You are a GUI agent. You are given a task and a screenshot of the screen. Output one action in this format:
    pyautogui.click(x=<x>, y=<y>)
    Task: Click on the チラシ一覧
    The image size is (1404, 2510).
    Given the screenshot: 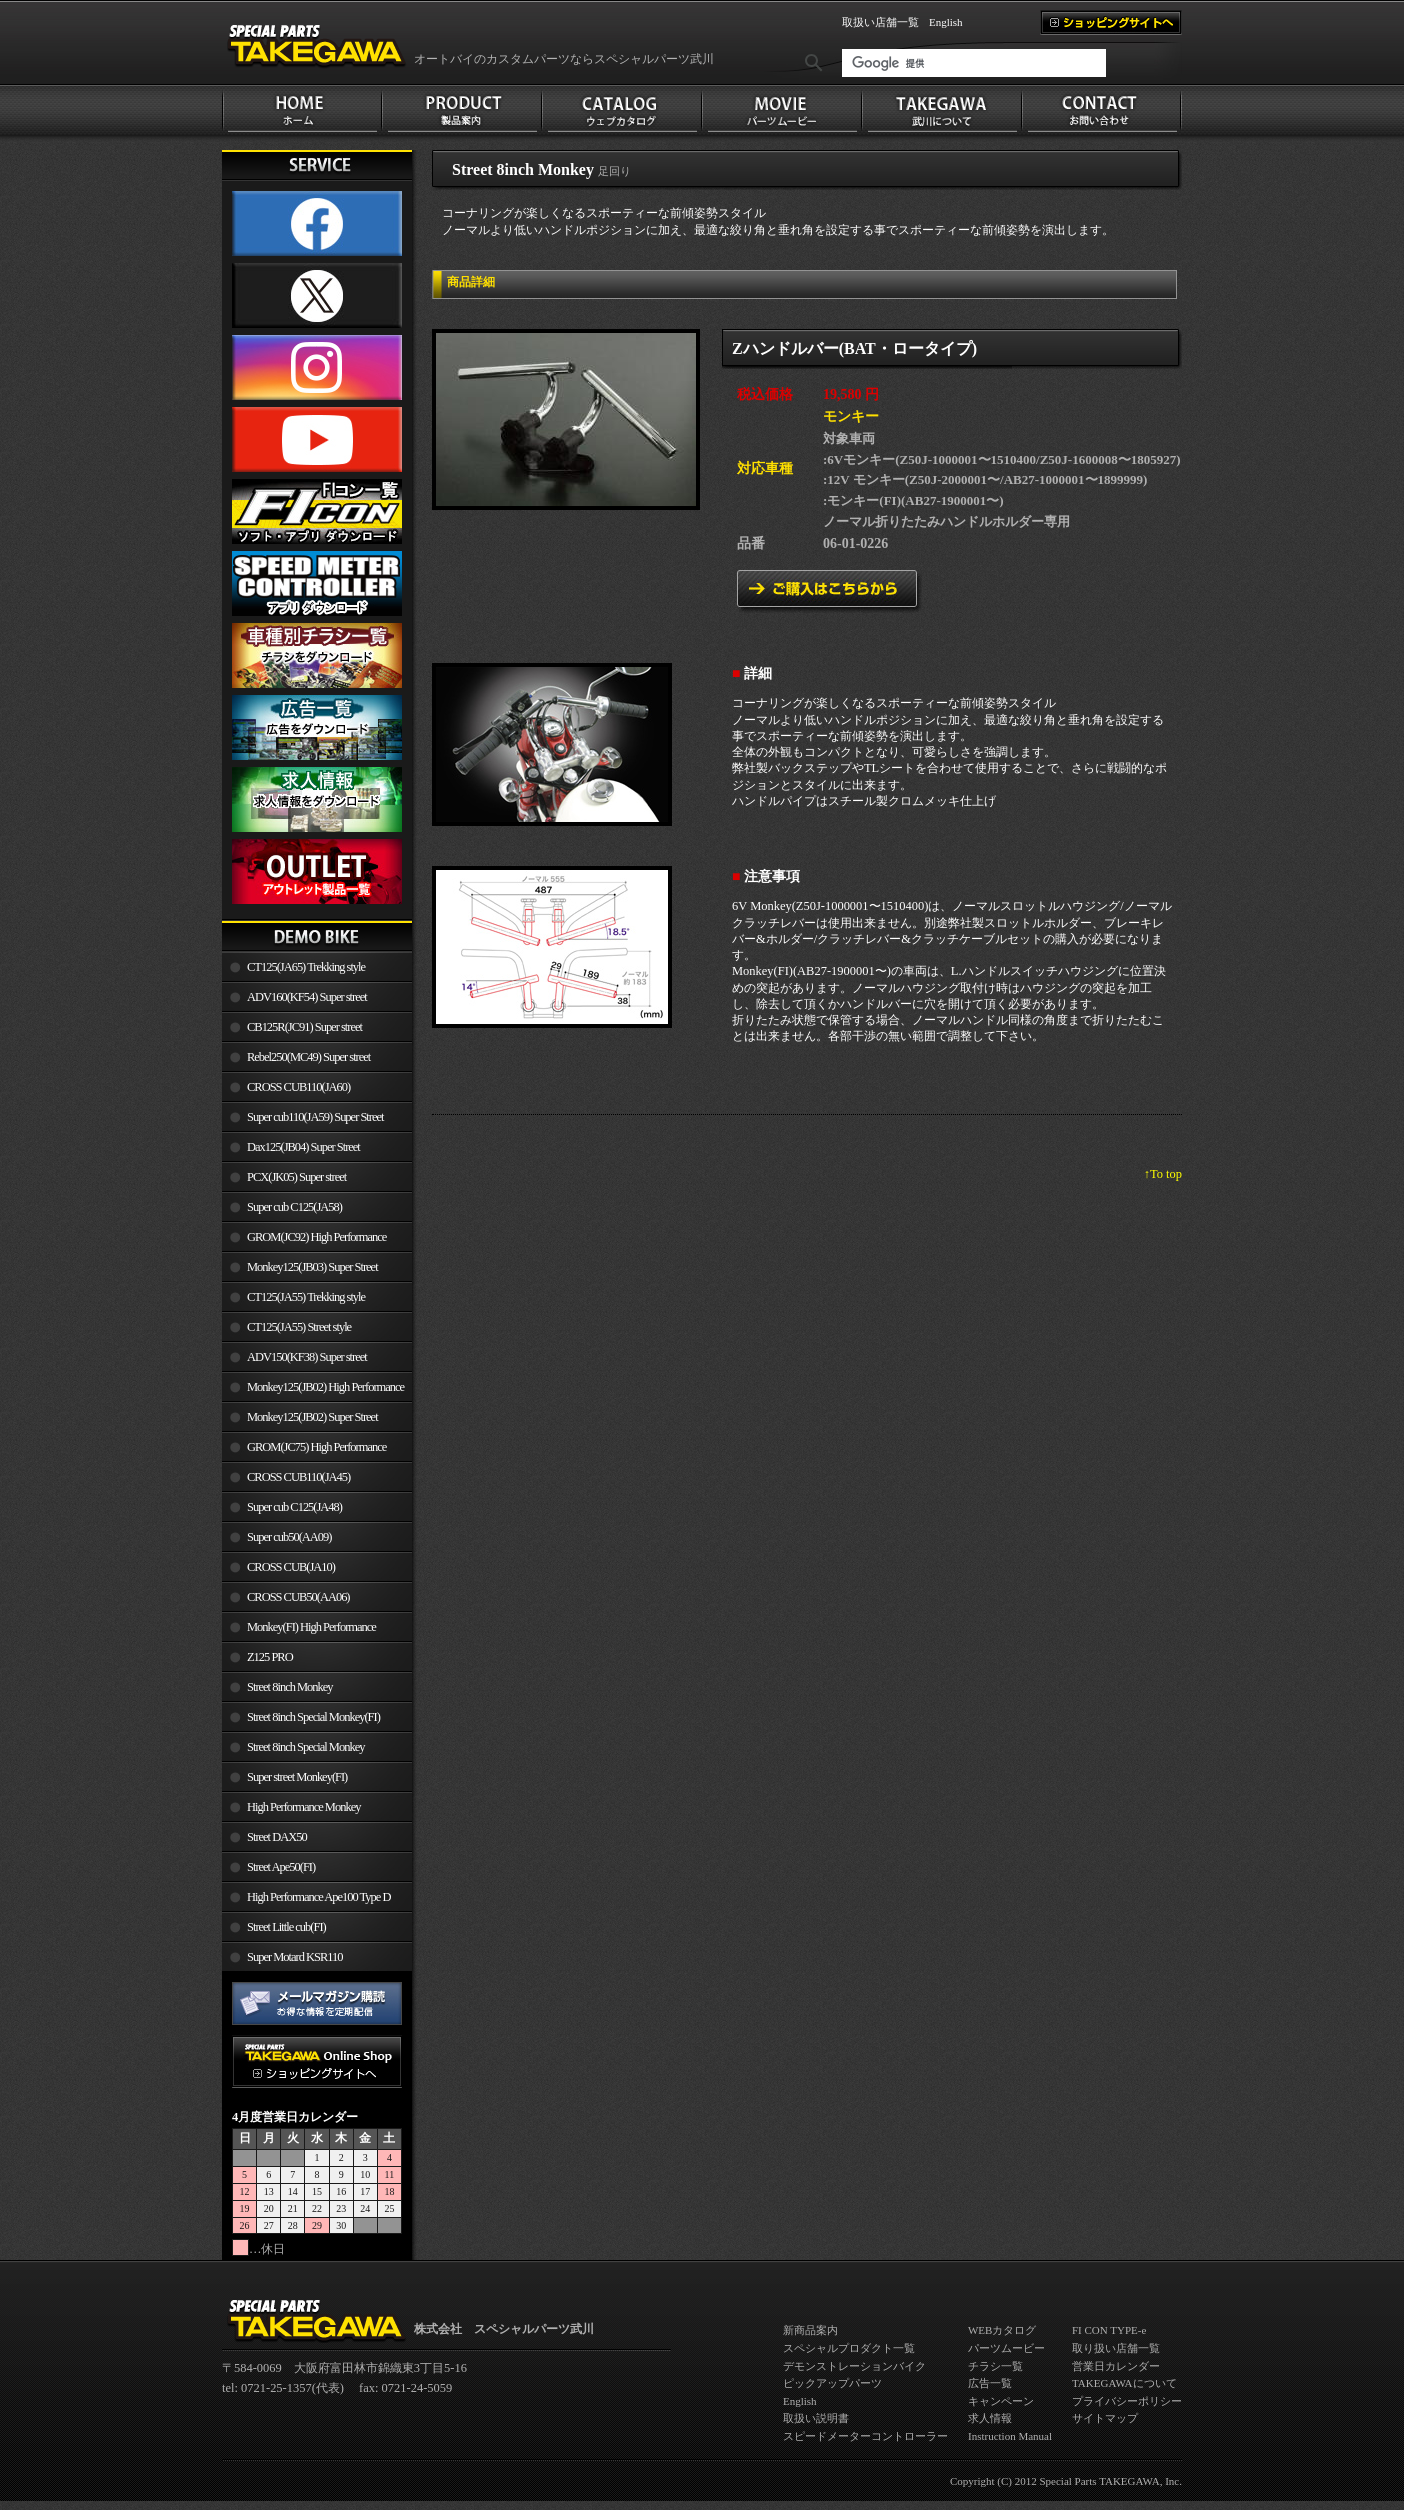 What is the action you would take?
    pyautogui.click(x=995, y=2366)
    